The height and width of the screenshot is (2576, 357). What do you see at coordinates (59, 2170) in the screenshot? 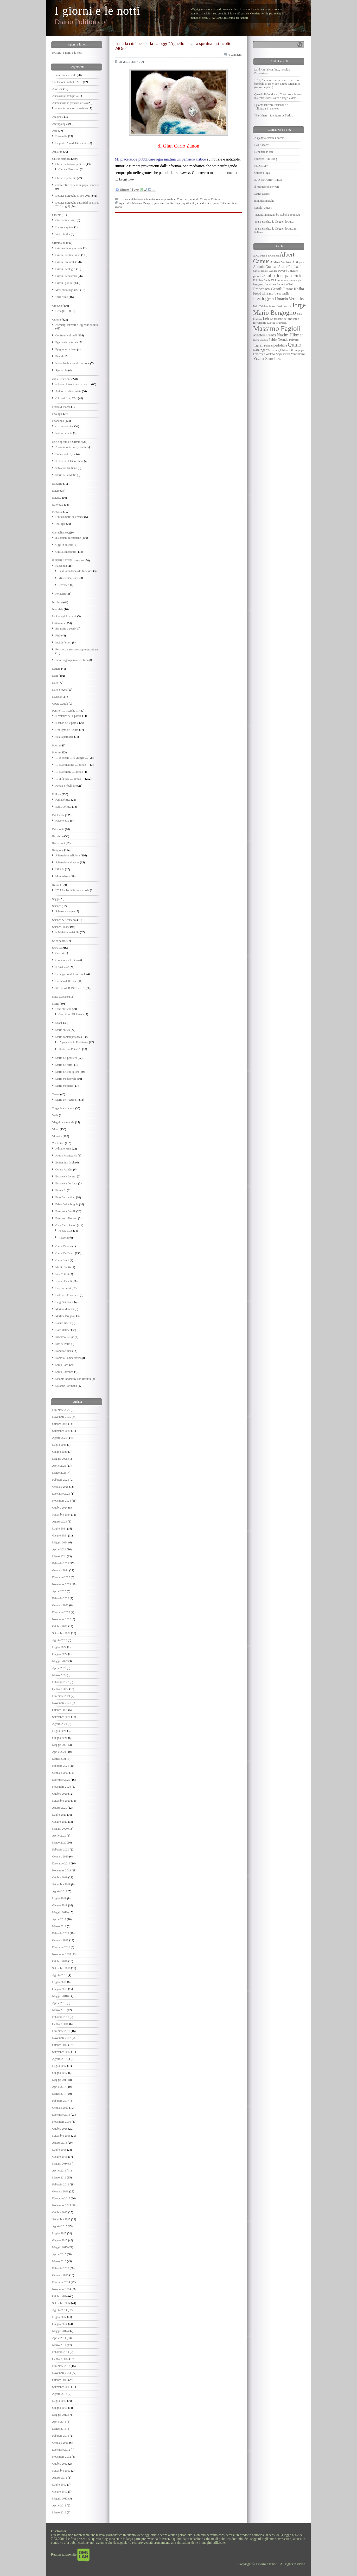
I see `Aprile 2016` at bounding box center [59, 2170].